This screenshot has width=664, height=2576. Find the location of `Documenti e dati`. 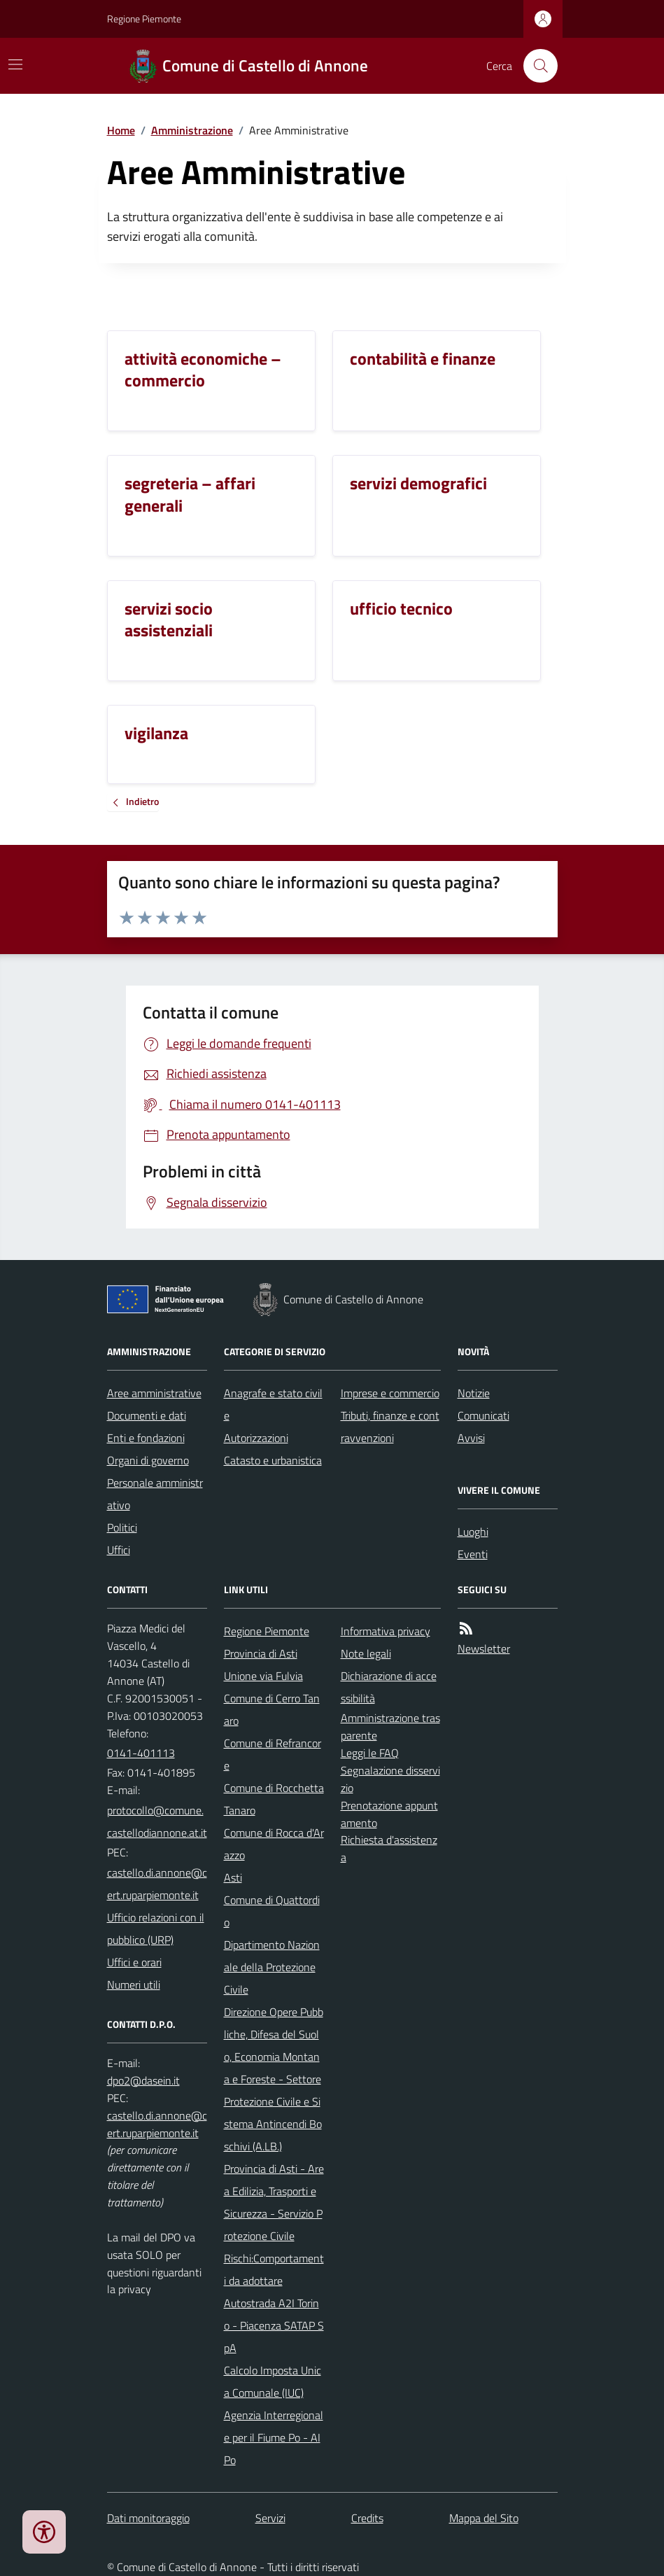

Documenti e dati is located at coordinates (146, 1415).